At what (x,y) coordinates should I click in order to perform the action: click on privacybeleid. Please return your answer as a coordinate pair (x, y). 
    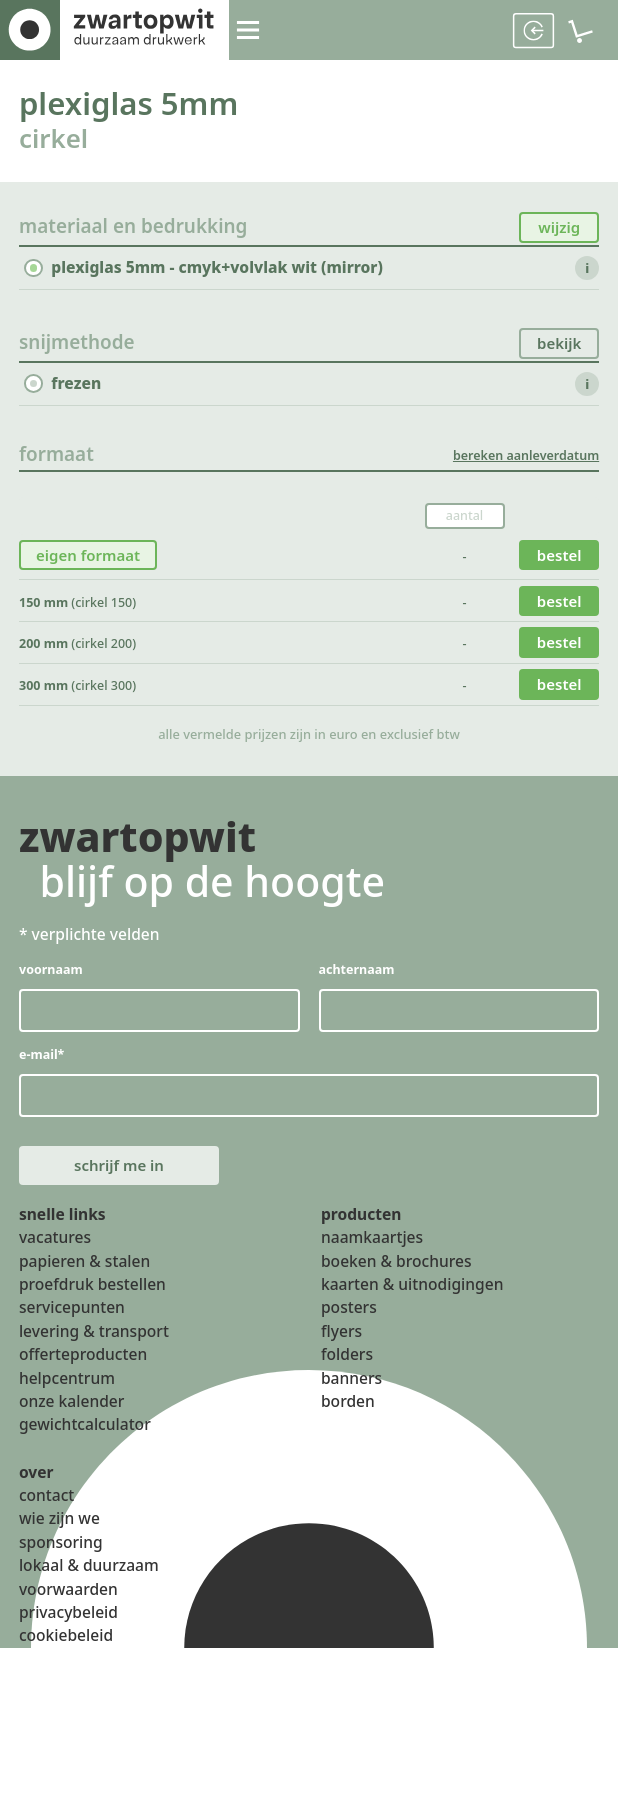
    Looking at the image, I should click on (68, 1631).